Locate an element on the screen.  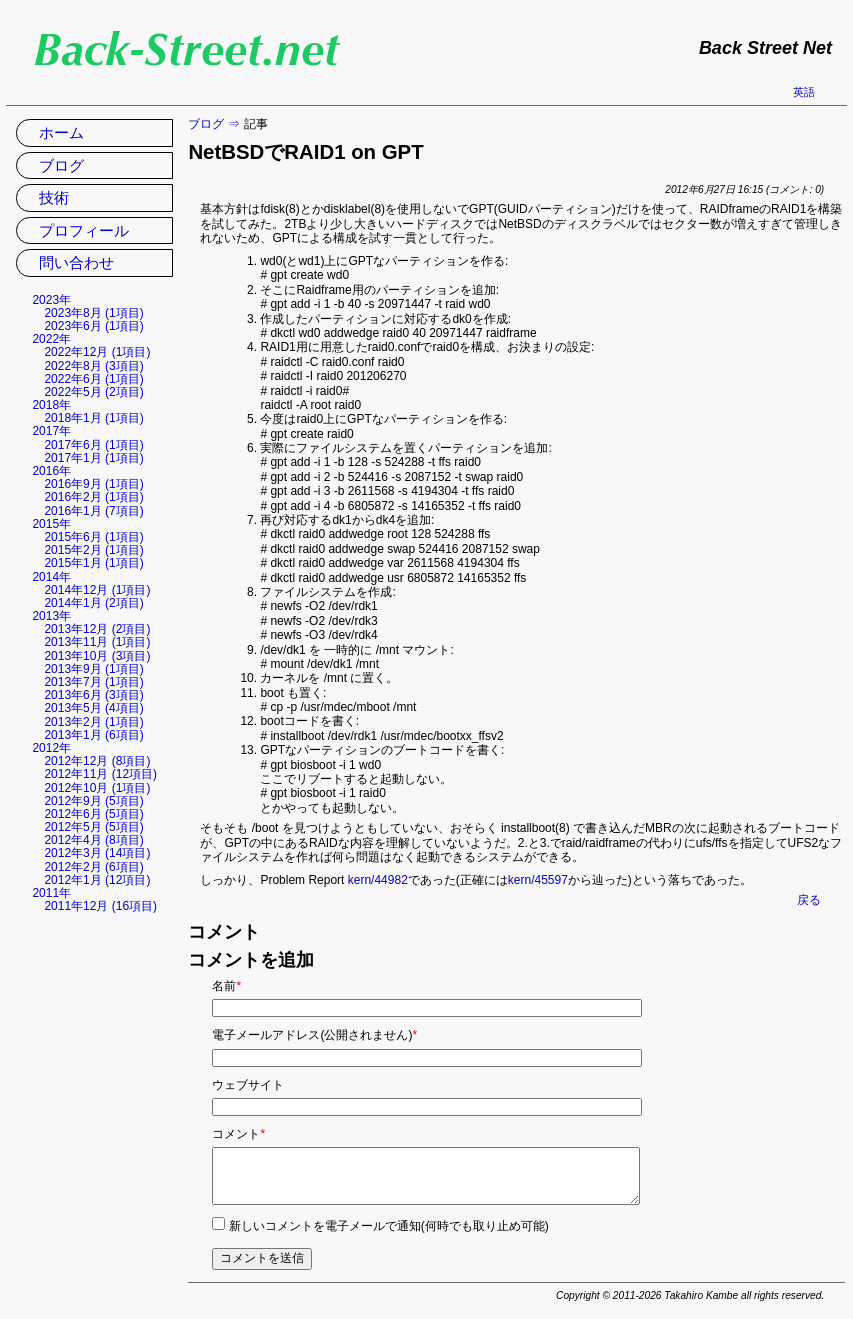
2012年9月 (5項目) is located at coordinates (93, 801).